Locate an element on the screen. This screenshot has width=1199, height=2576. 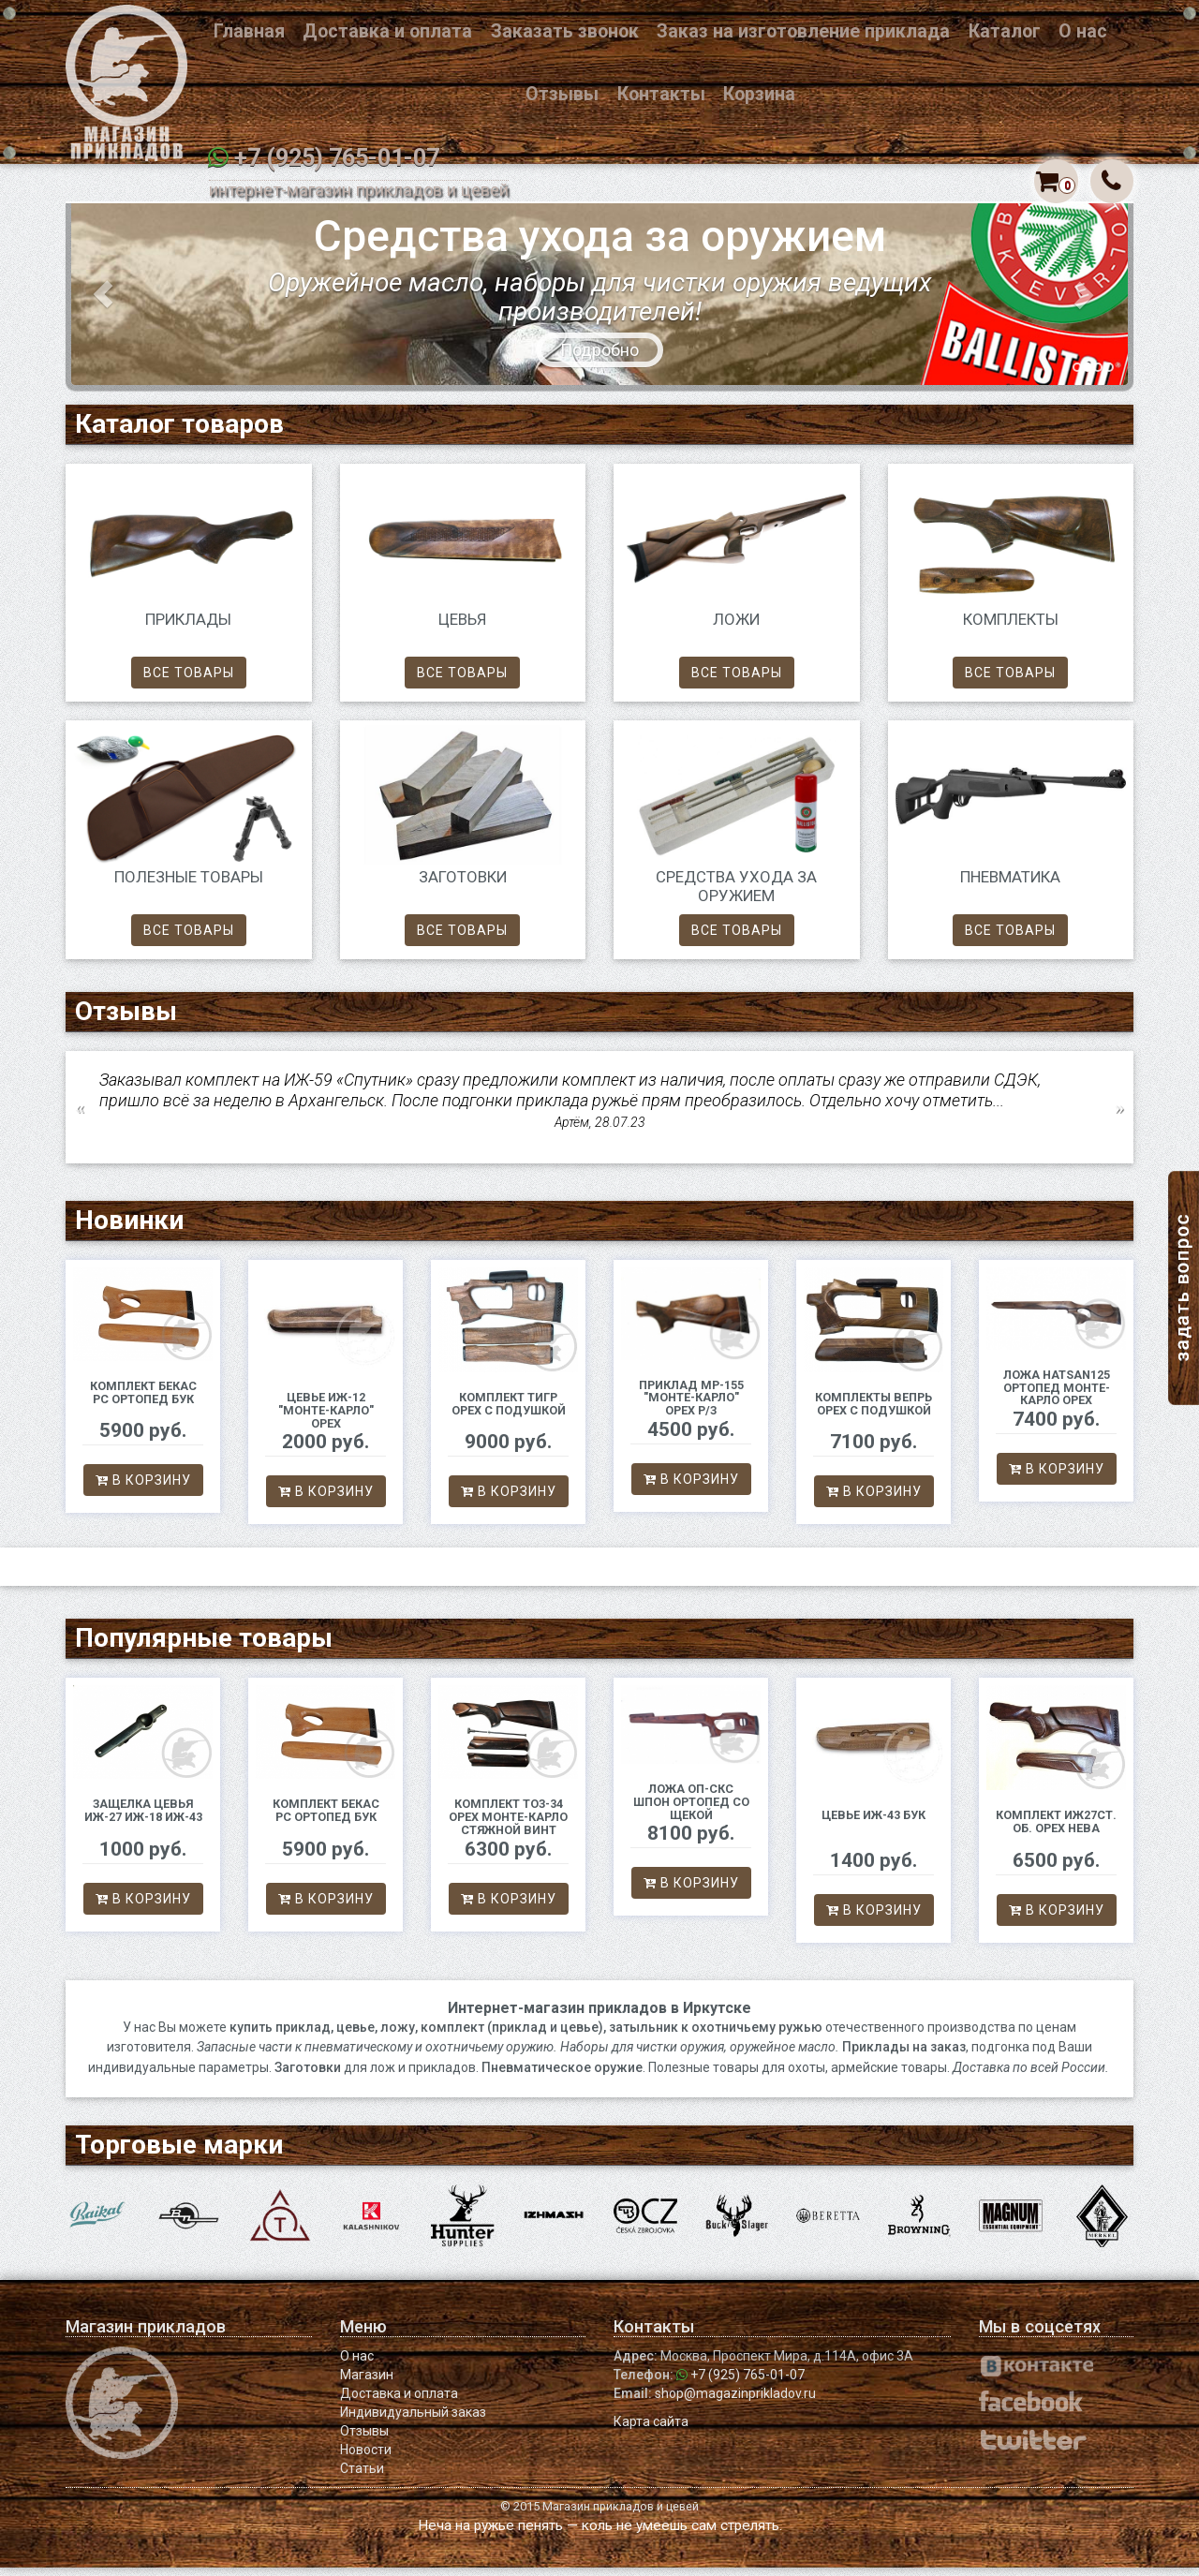
© 2015 Магазин прикладов и цевей is located at coordinates (599, 2515).